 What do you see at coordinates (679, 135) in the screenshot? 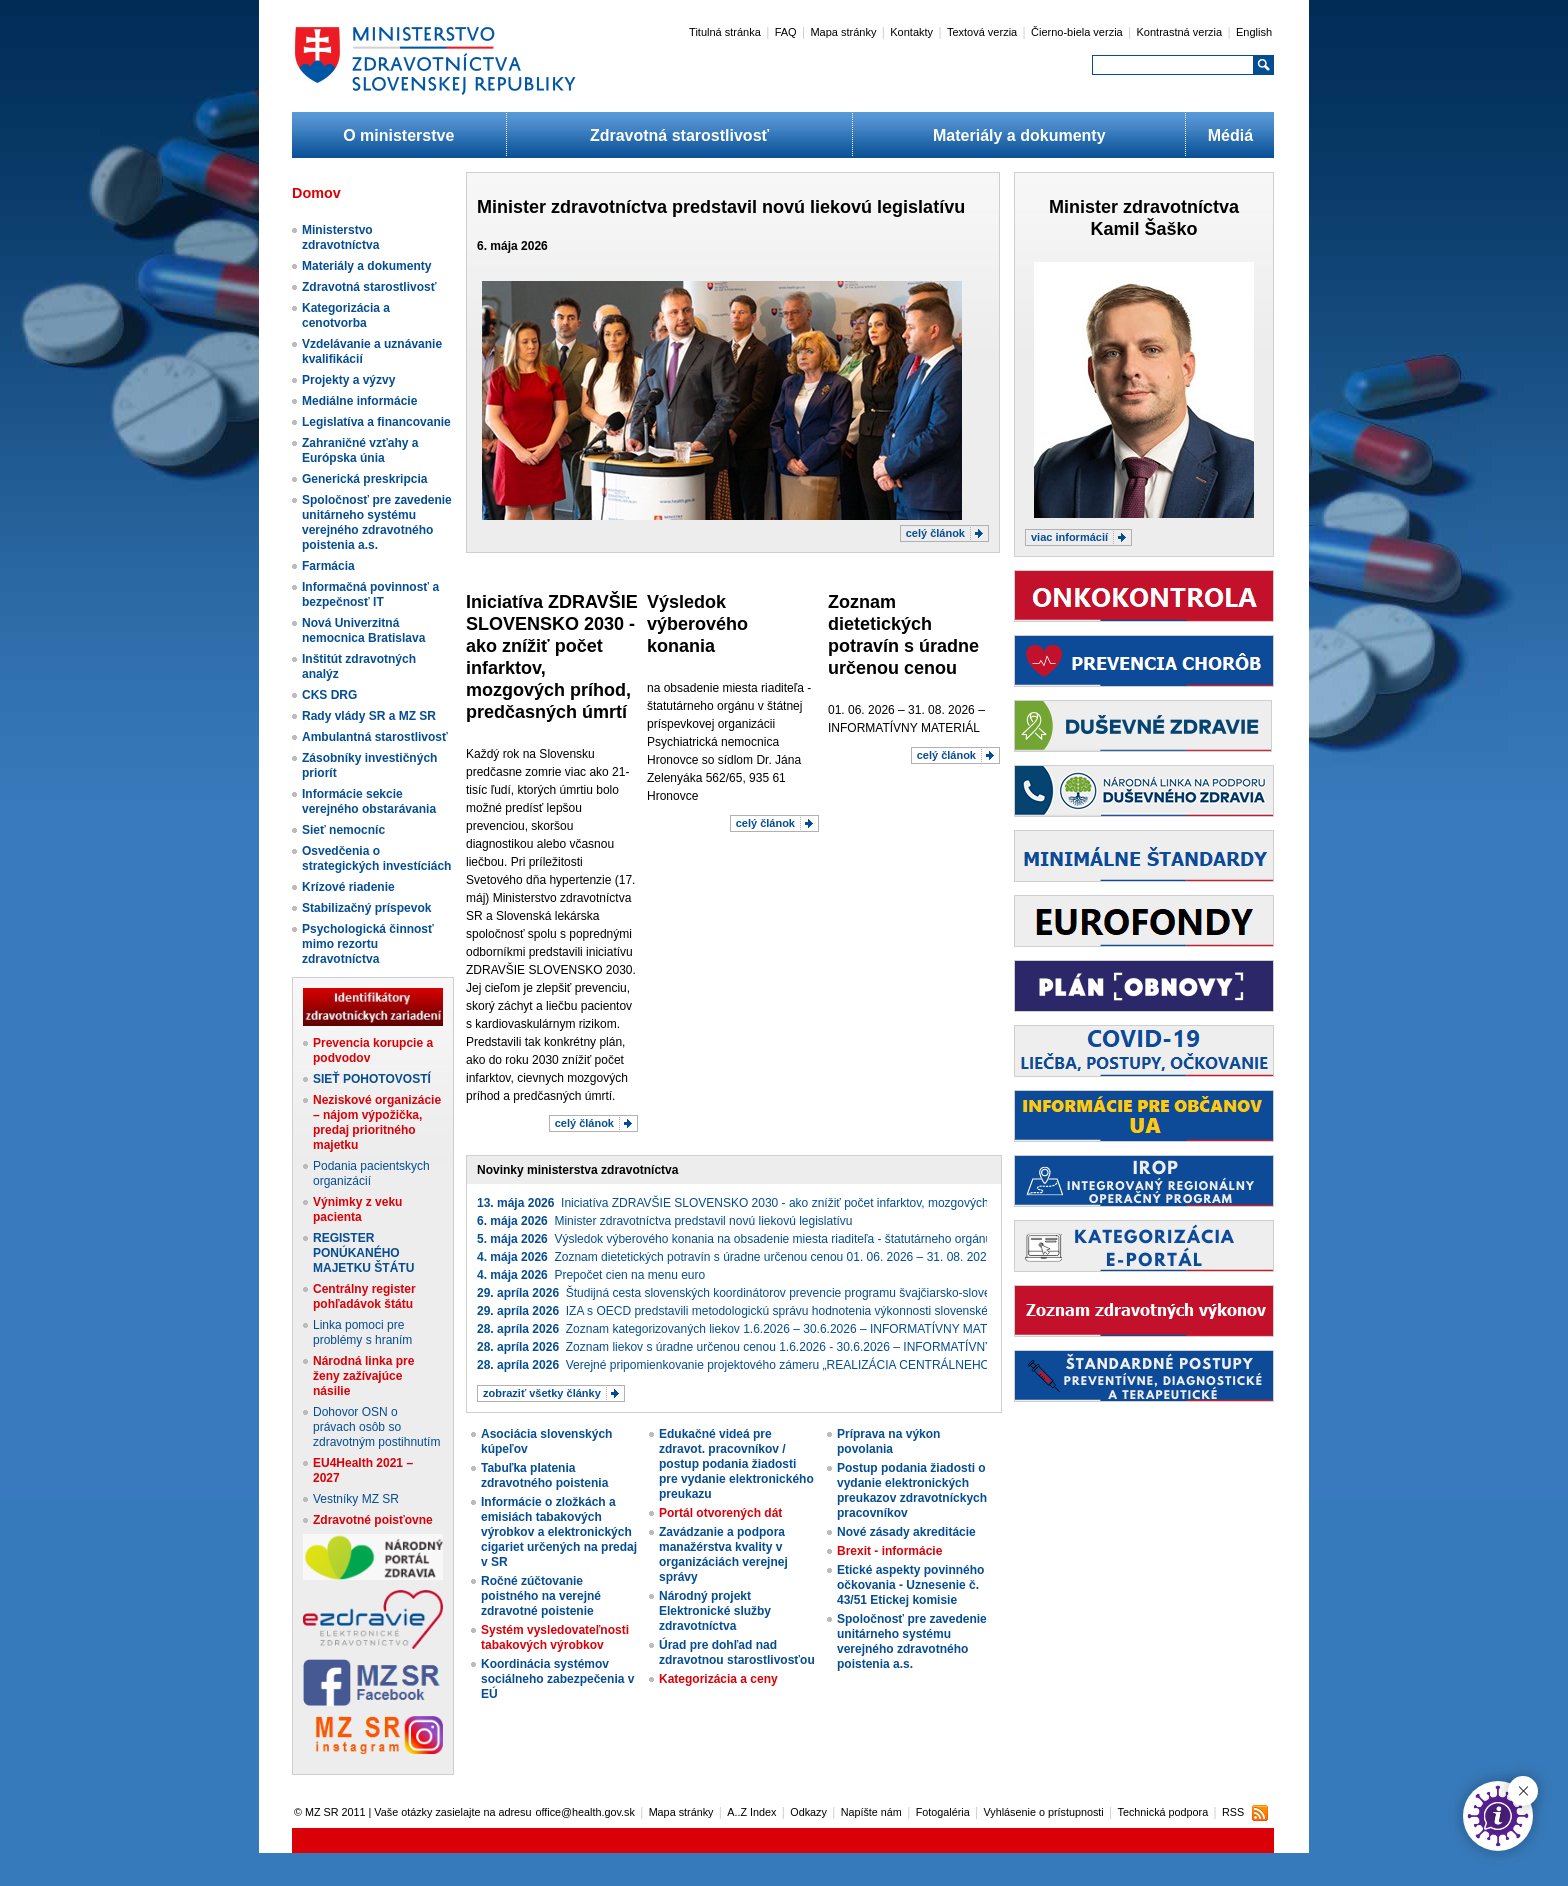
I see `Zdravotná starostlivosť` at bounding box center [679, 135].